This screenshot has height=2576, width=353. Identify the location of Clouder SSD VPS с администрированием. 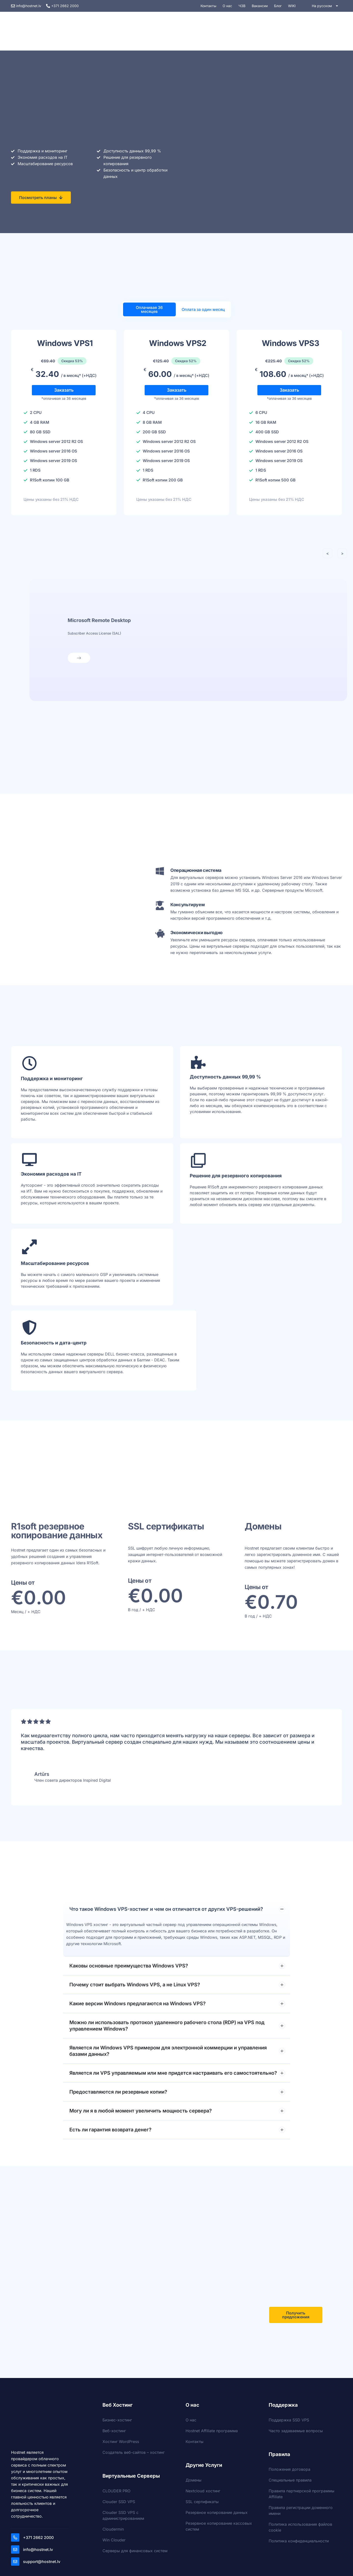
(123, 2441).